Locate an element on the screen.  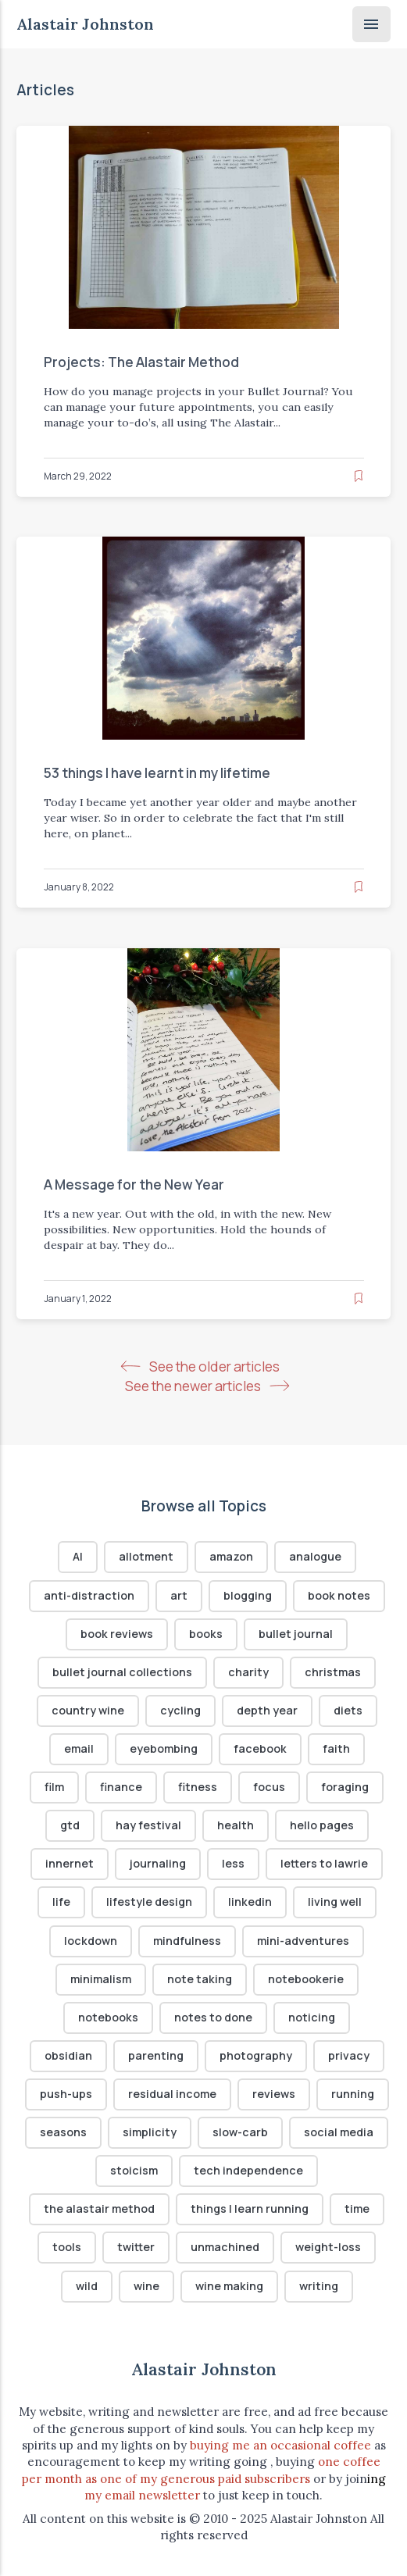
letters to lawrie is located at coordinates (324, 1864).